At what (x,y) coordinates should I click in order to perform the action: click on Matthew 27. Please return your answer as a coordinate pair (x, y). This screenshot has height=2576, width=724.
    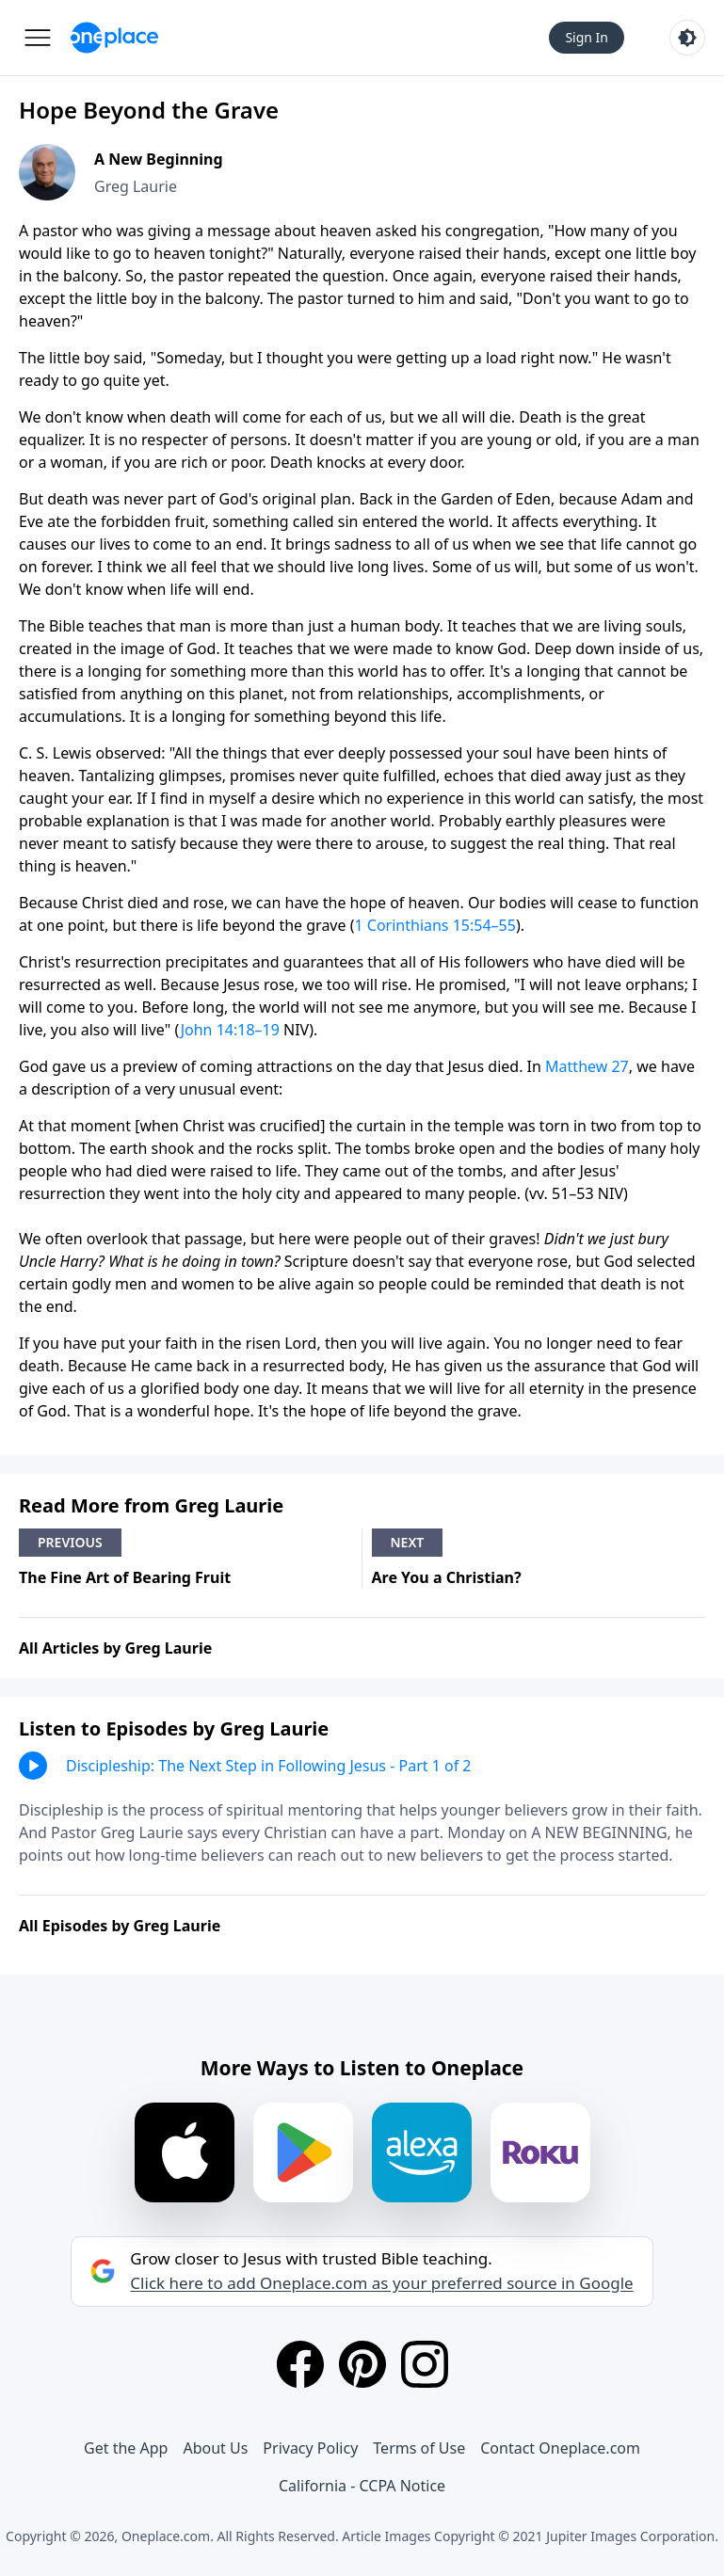
    Looking at the image, I should click on (587, 1066).